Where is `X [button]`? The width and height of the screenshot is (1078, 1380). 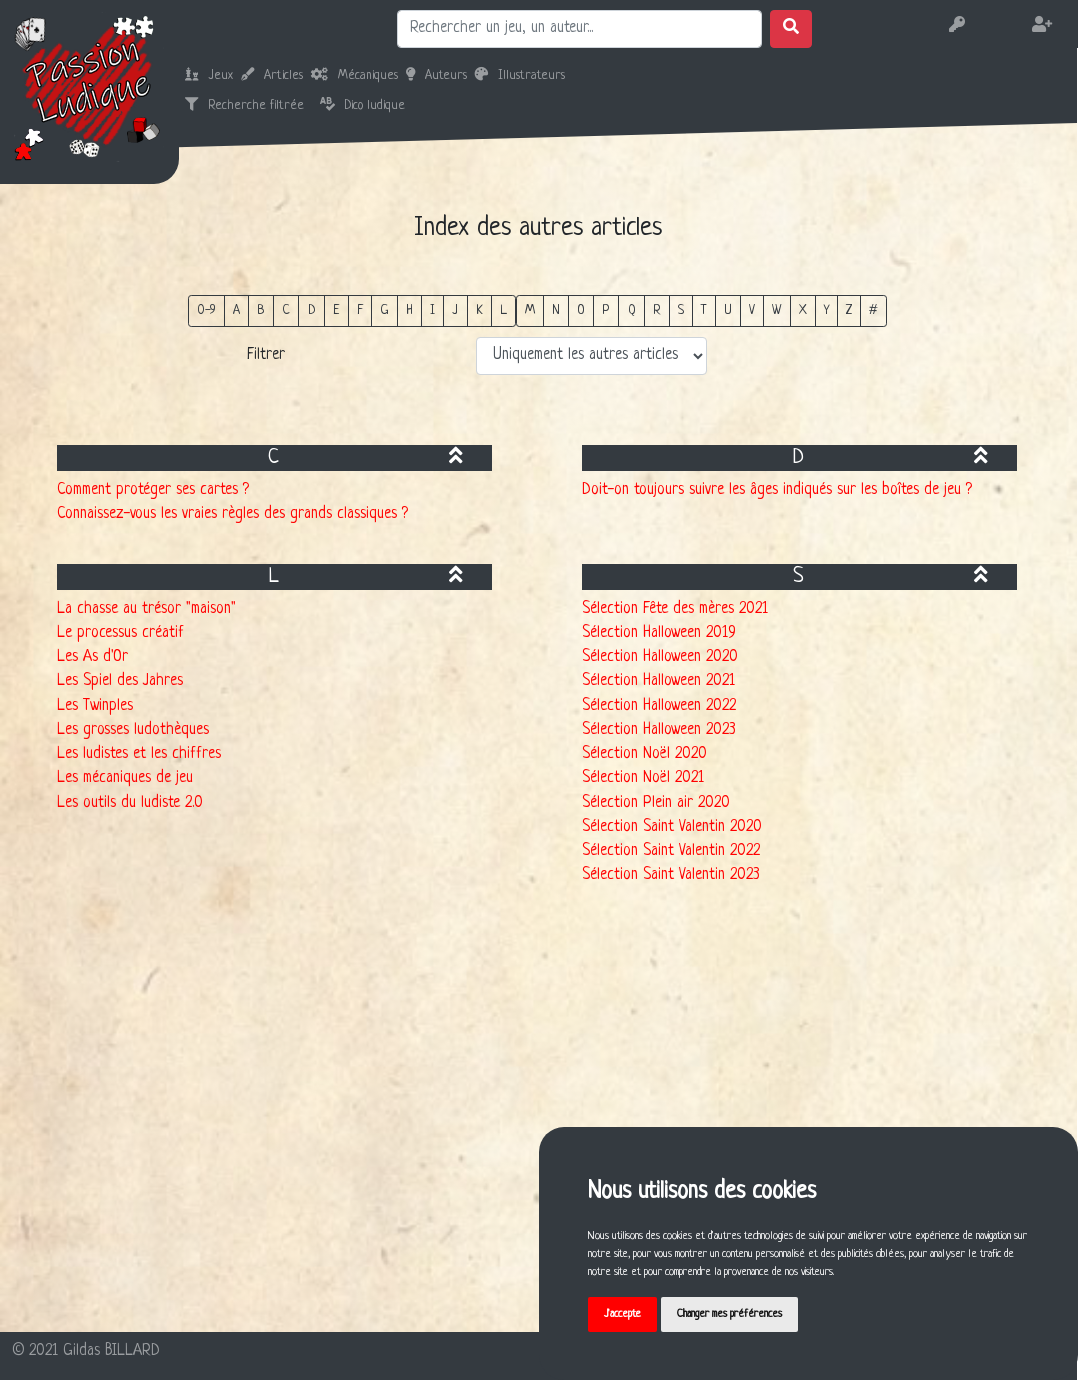
X [button] is located at coordinates (803, 310).